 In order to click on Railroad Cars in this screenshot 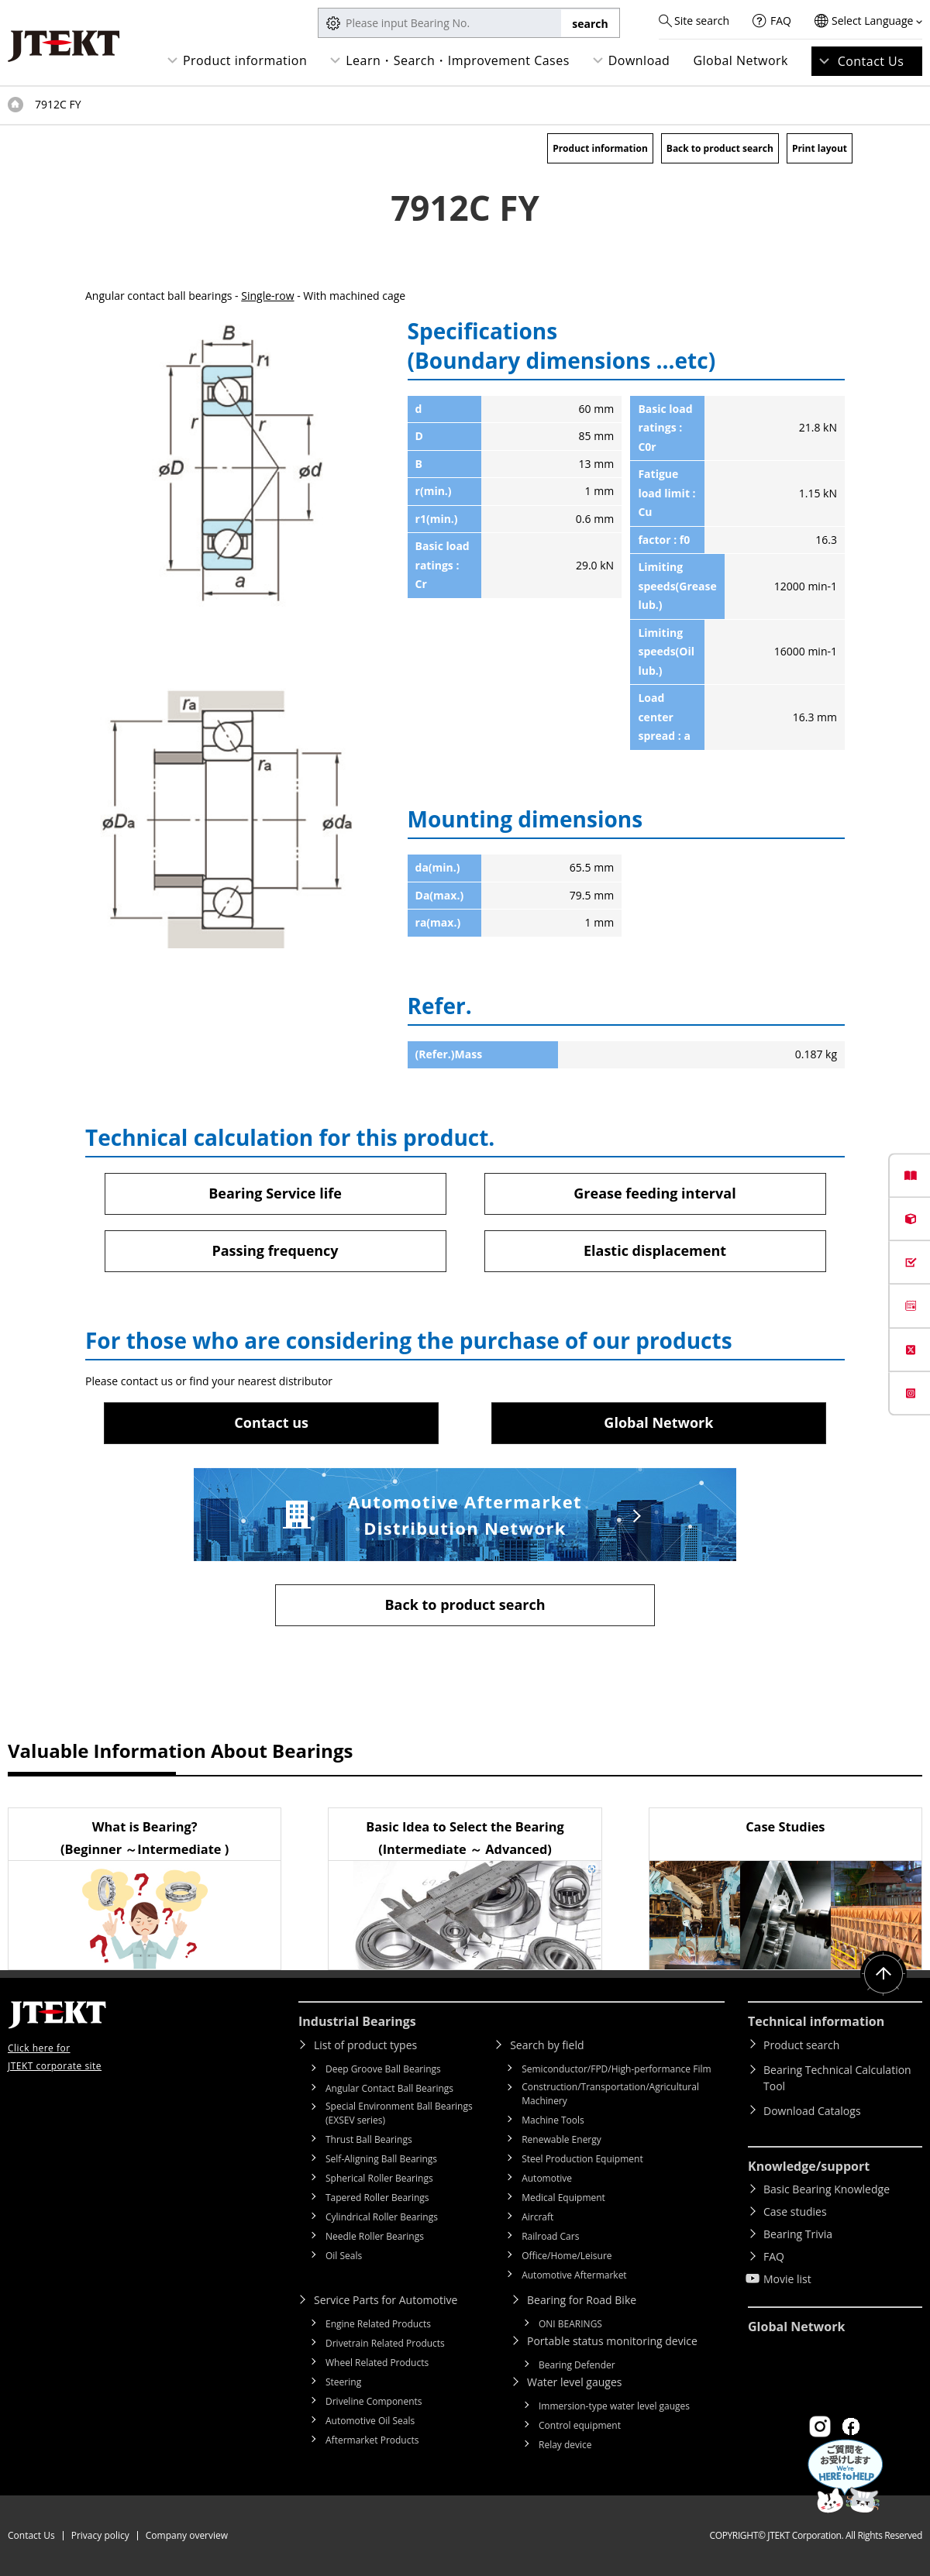, I will do `click(550, 2236)`.